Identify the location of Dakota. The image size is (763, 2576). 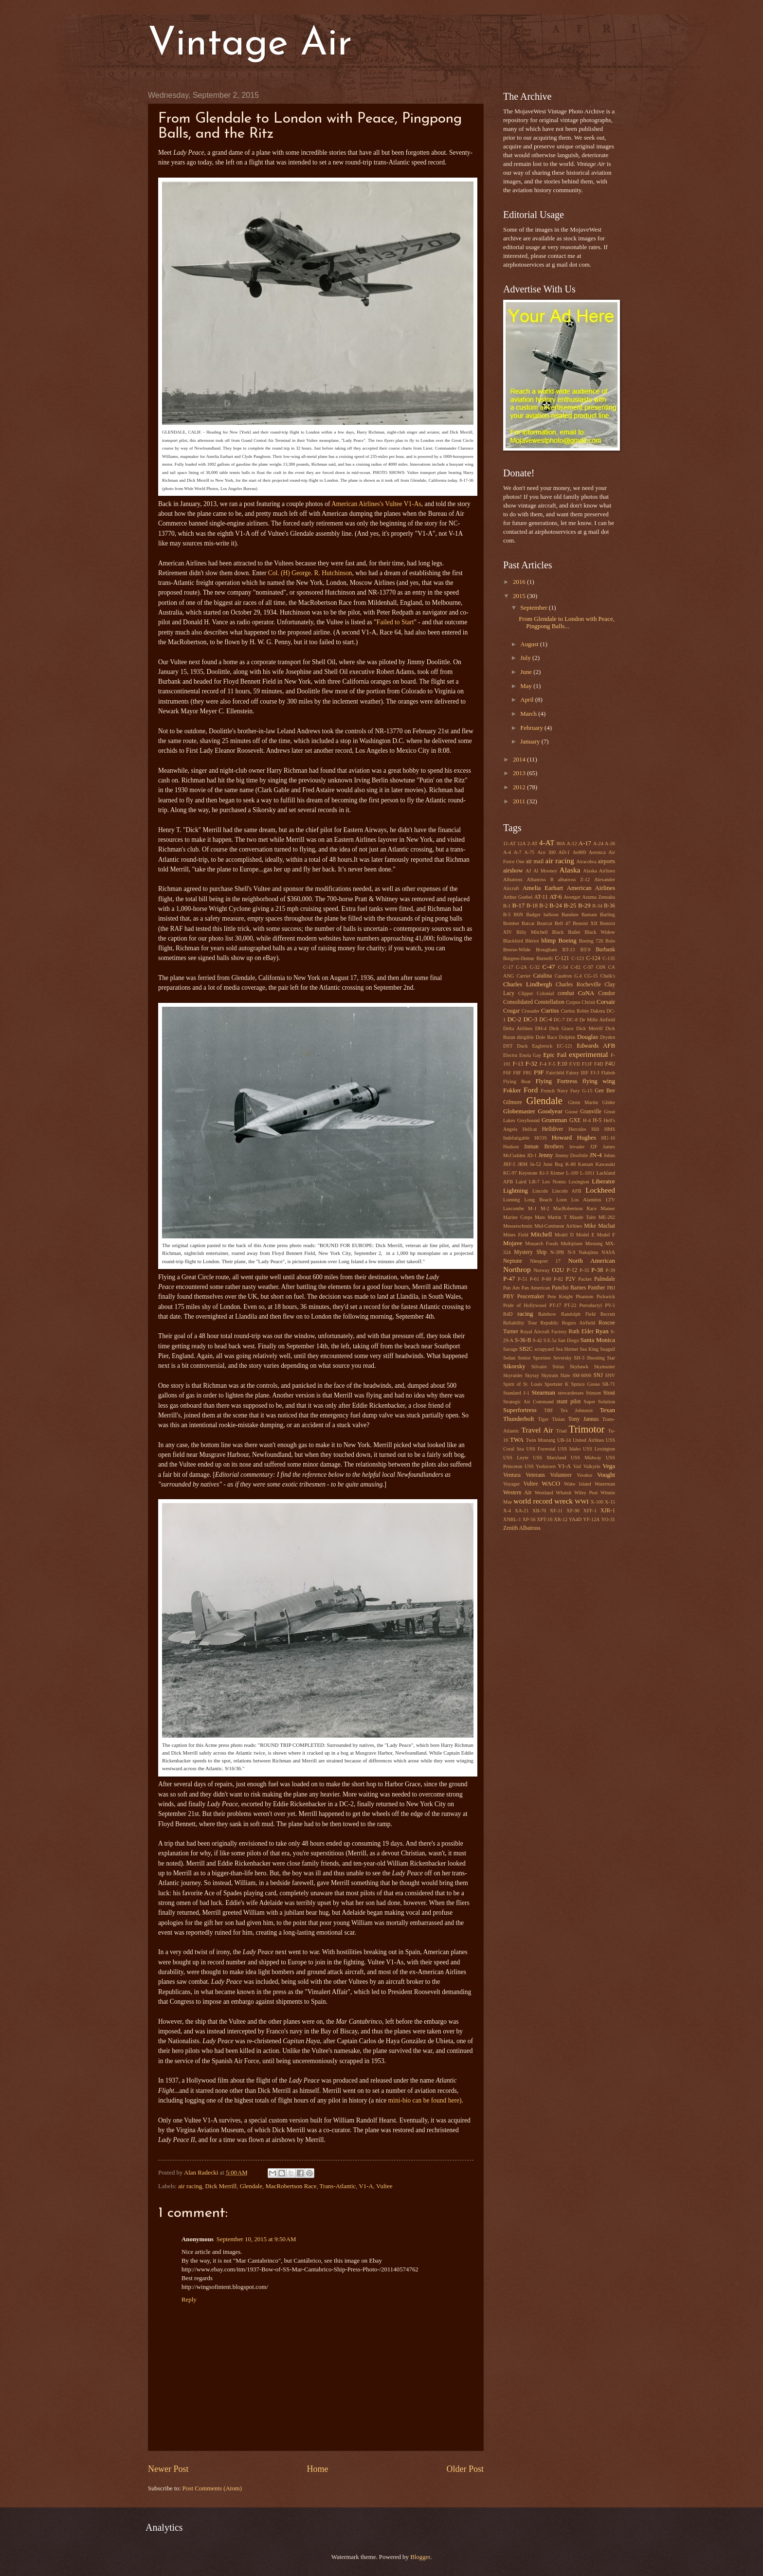
(597, 1011).